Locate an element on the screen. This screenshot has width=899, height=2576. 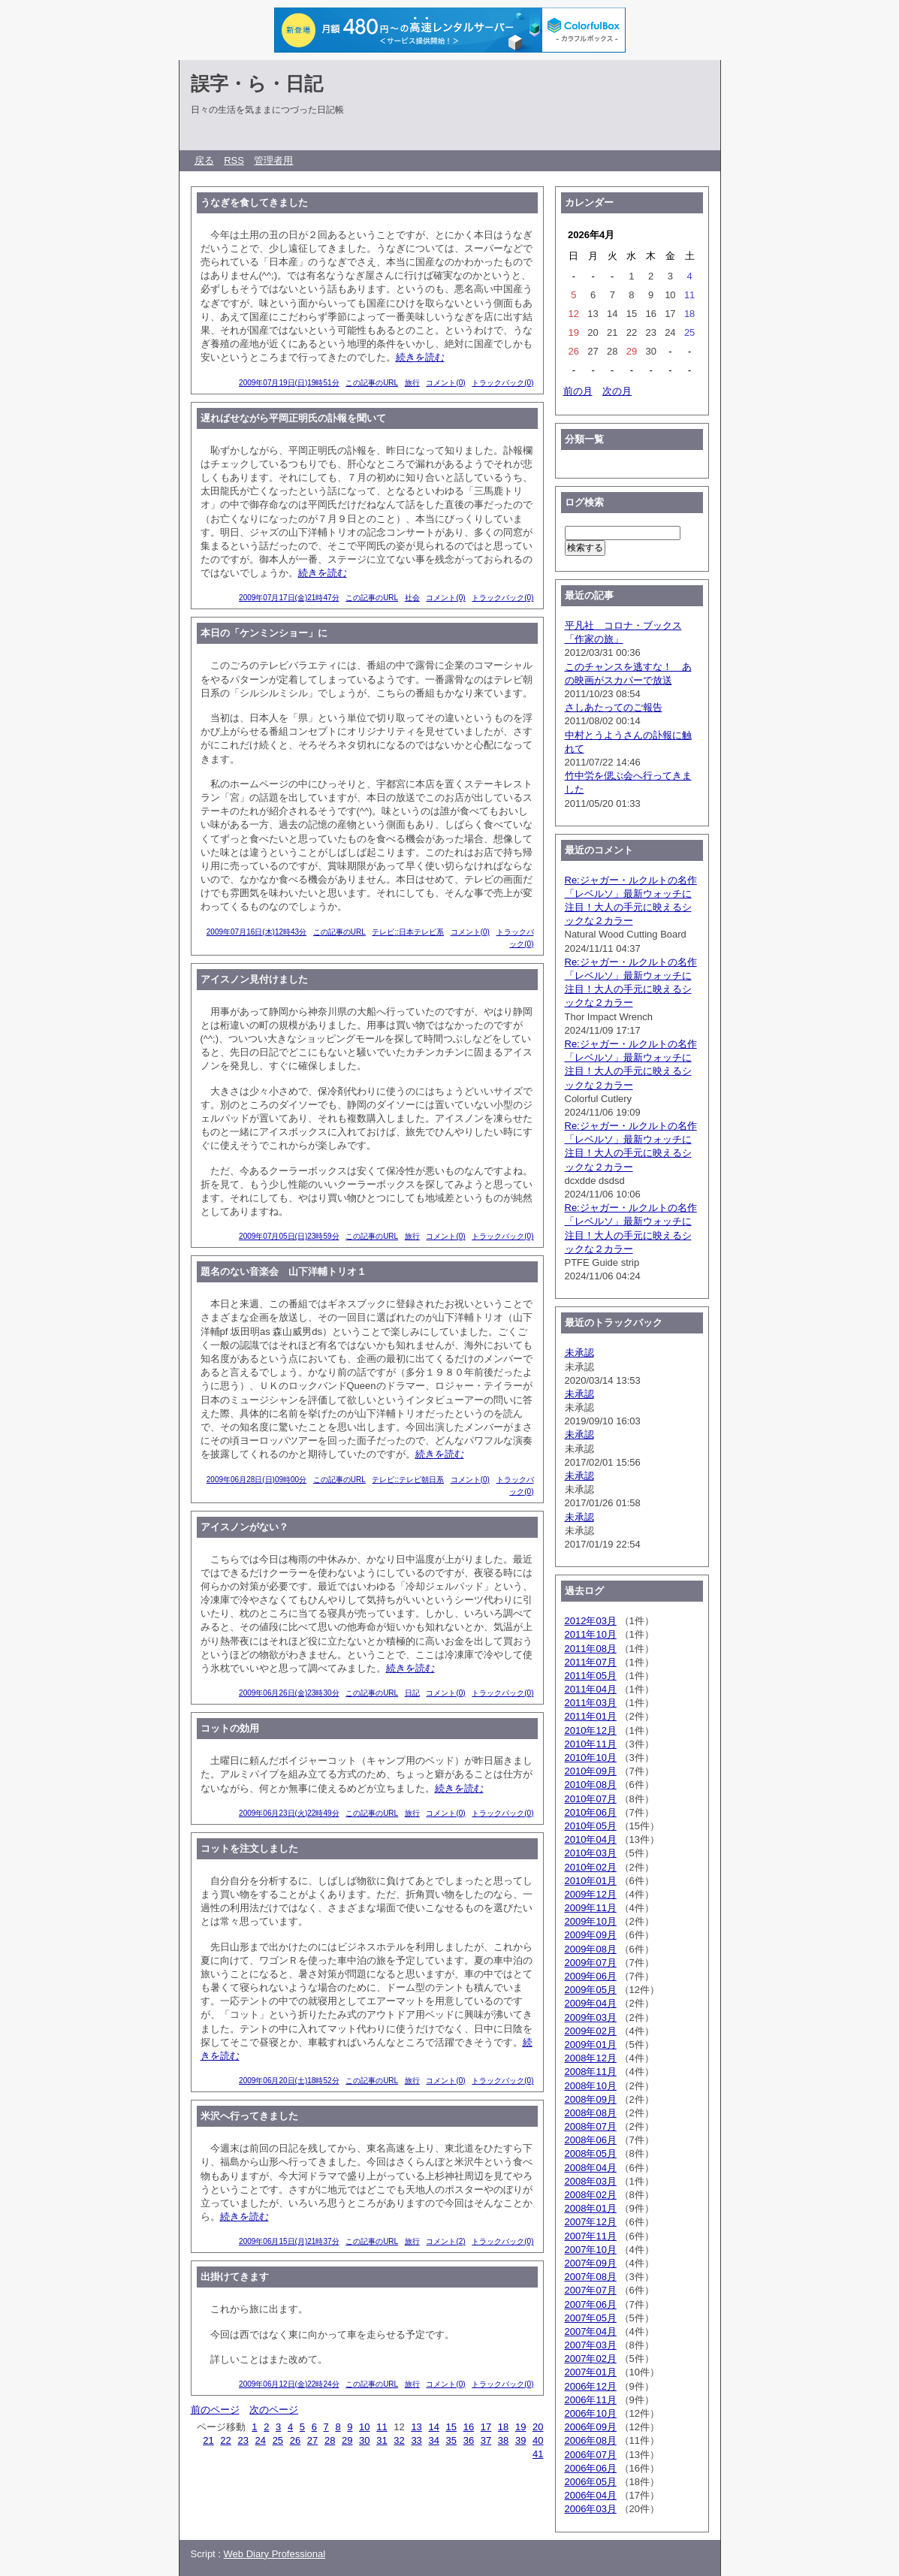
36 is located at coordinates (468, 2440).